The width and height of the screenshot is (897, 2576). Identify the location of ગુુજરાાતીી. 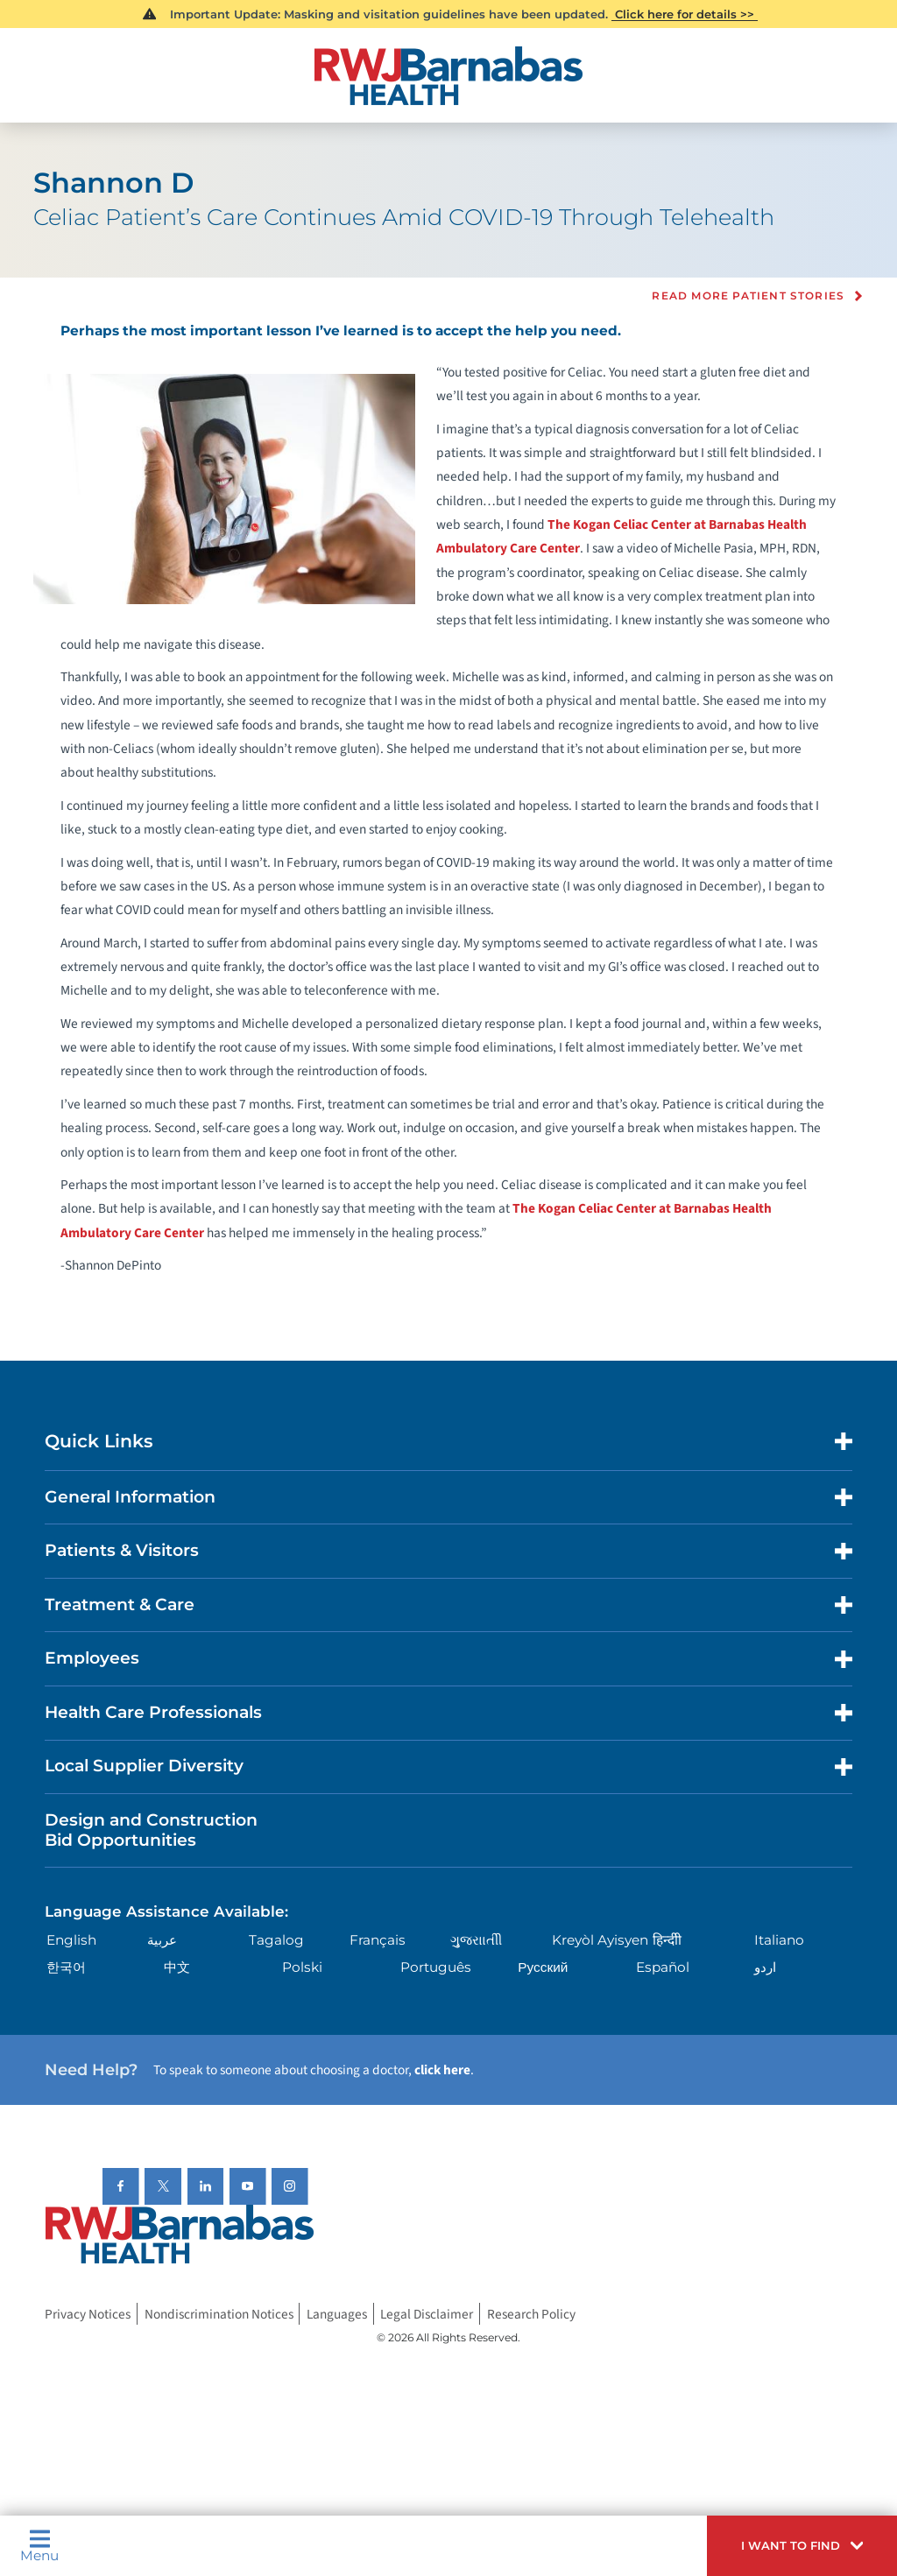
(476, 1940).